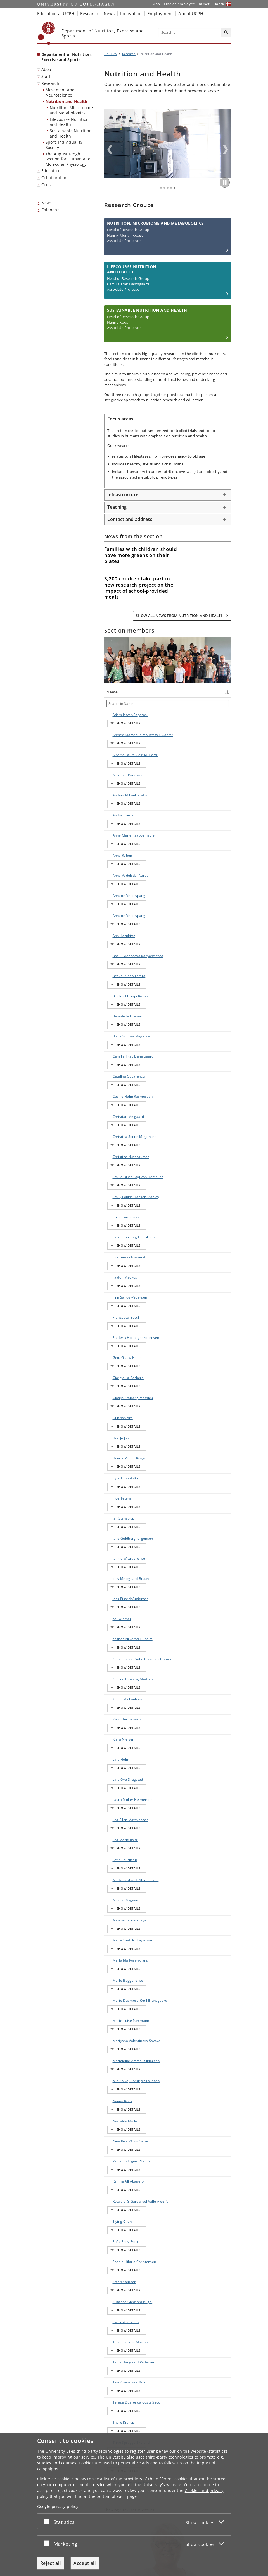 This screenshot has width=268, height=2576. I want to click on Infrastructure [button], so click(123, 495).